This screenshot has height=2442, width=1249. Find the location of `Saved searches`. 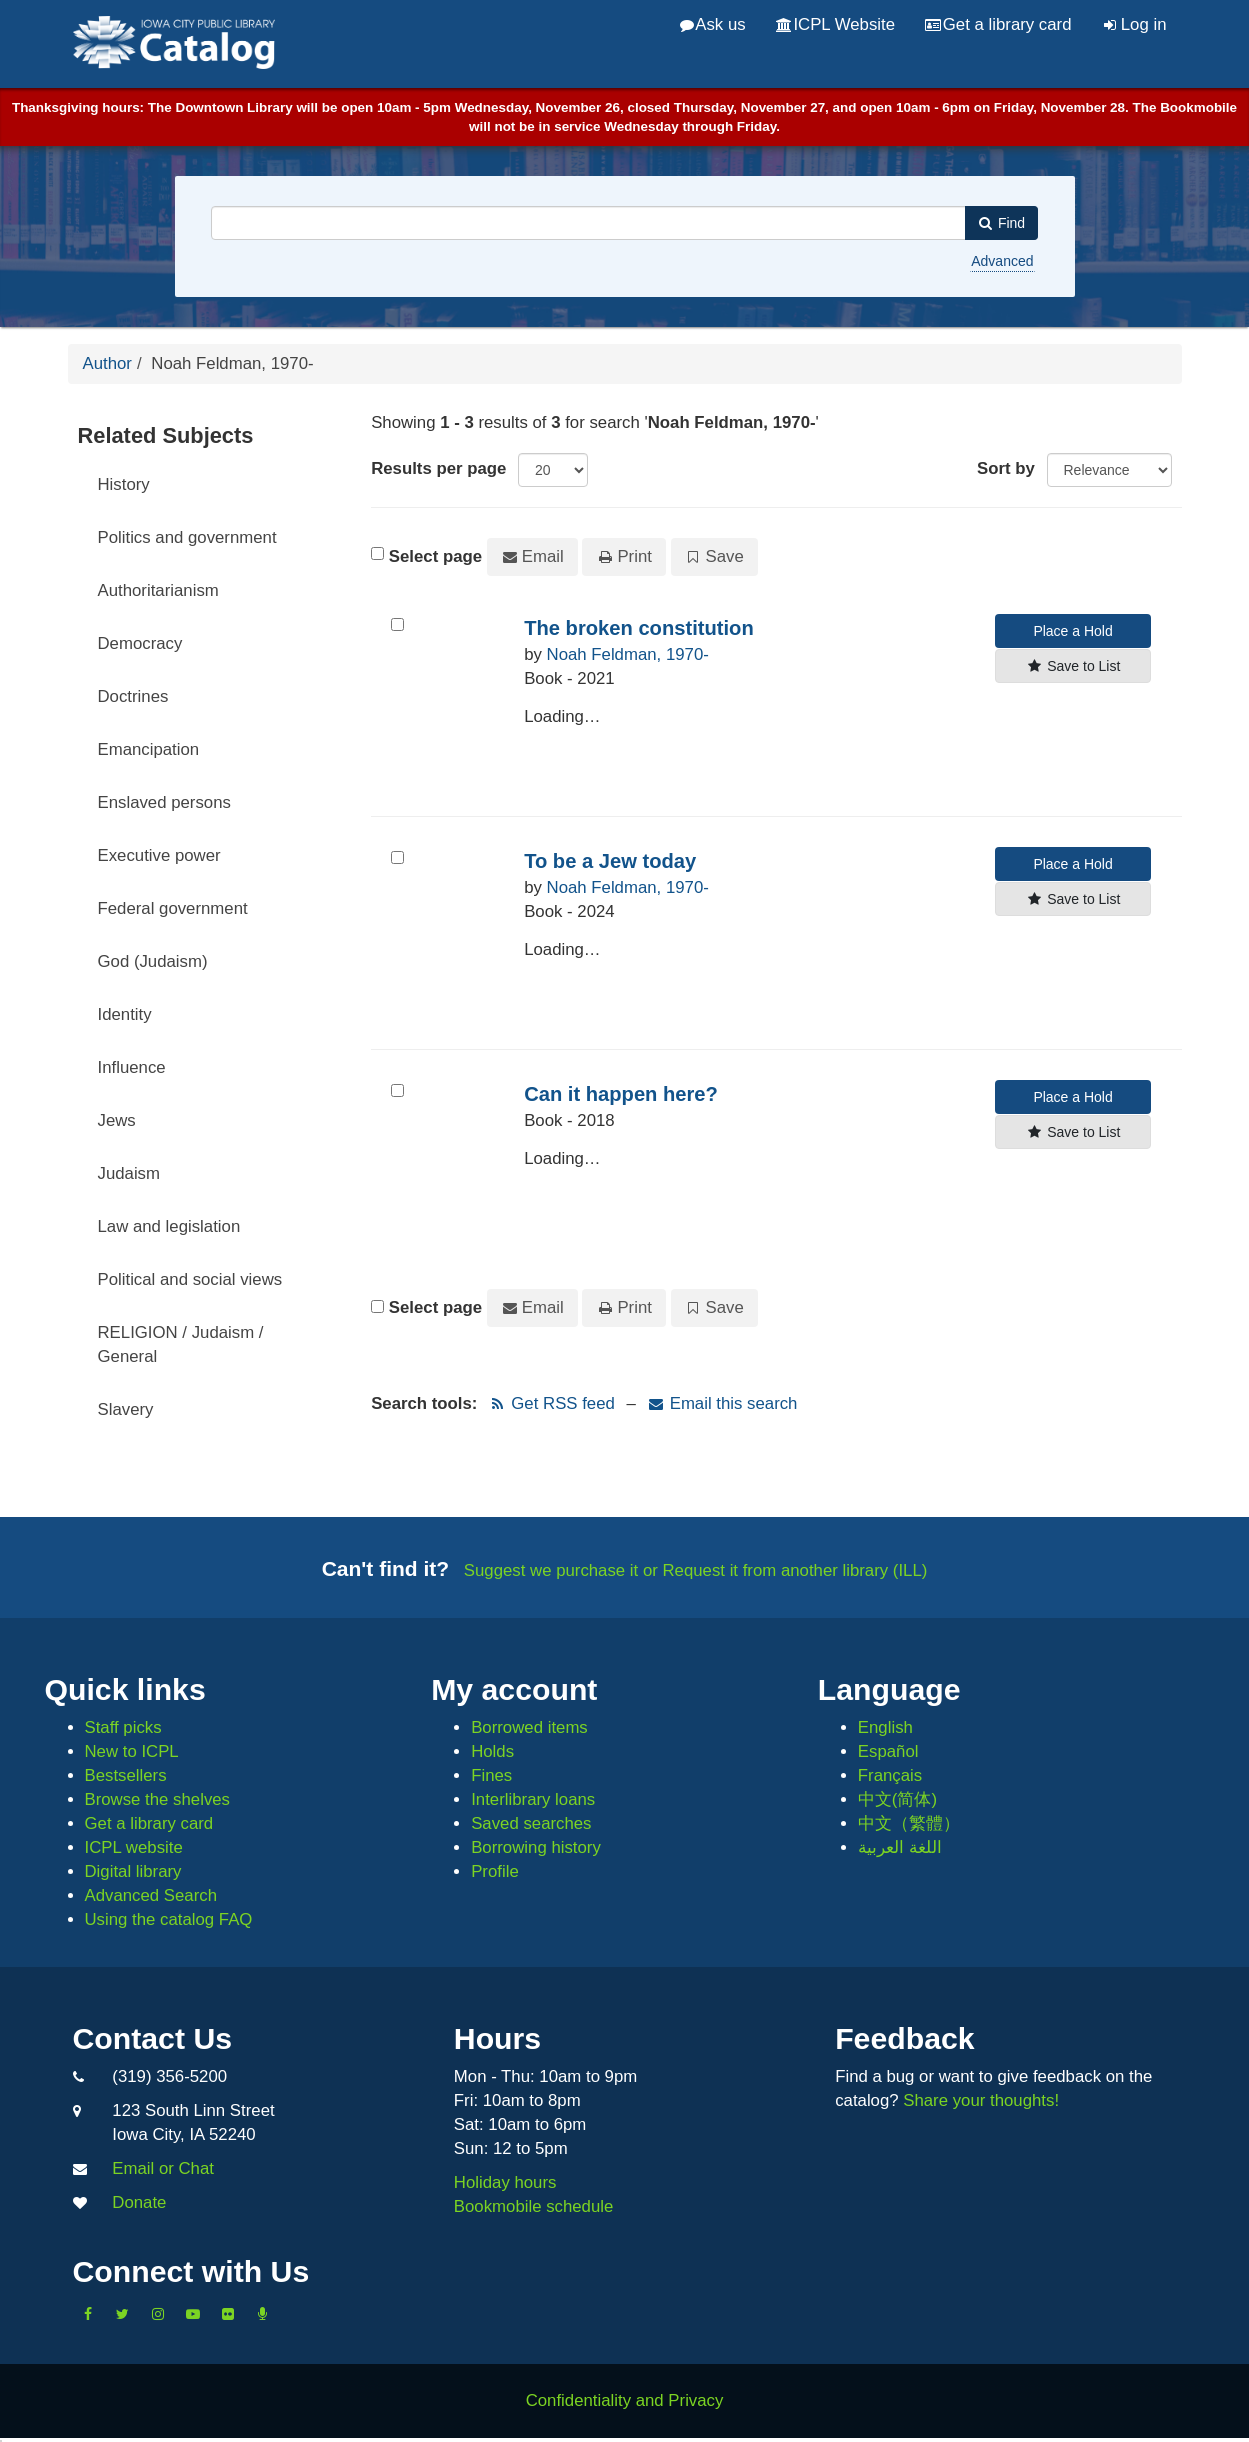

Saved searches is located at coordinates (531, 1823).